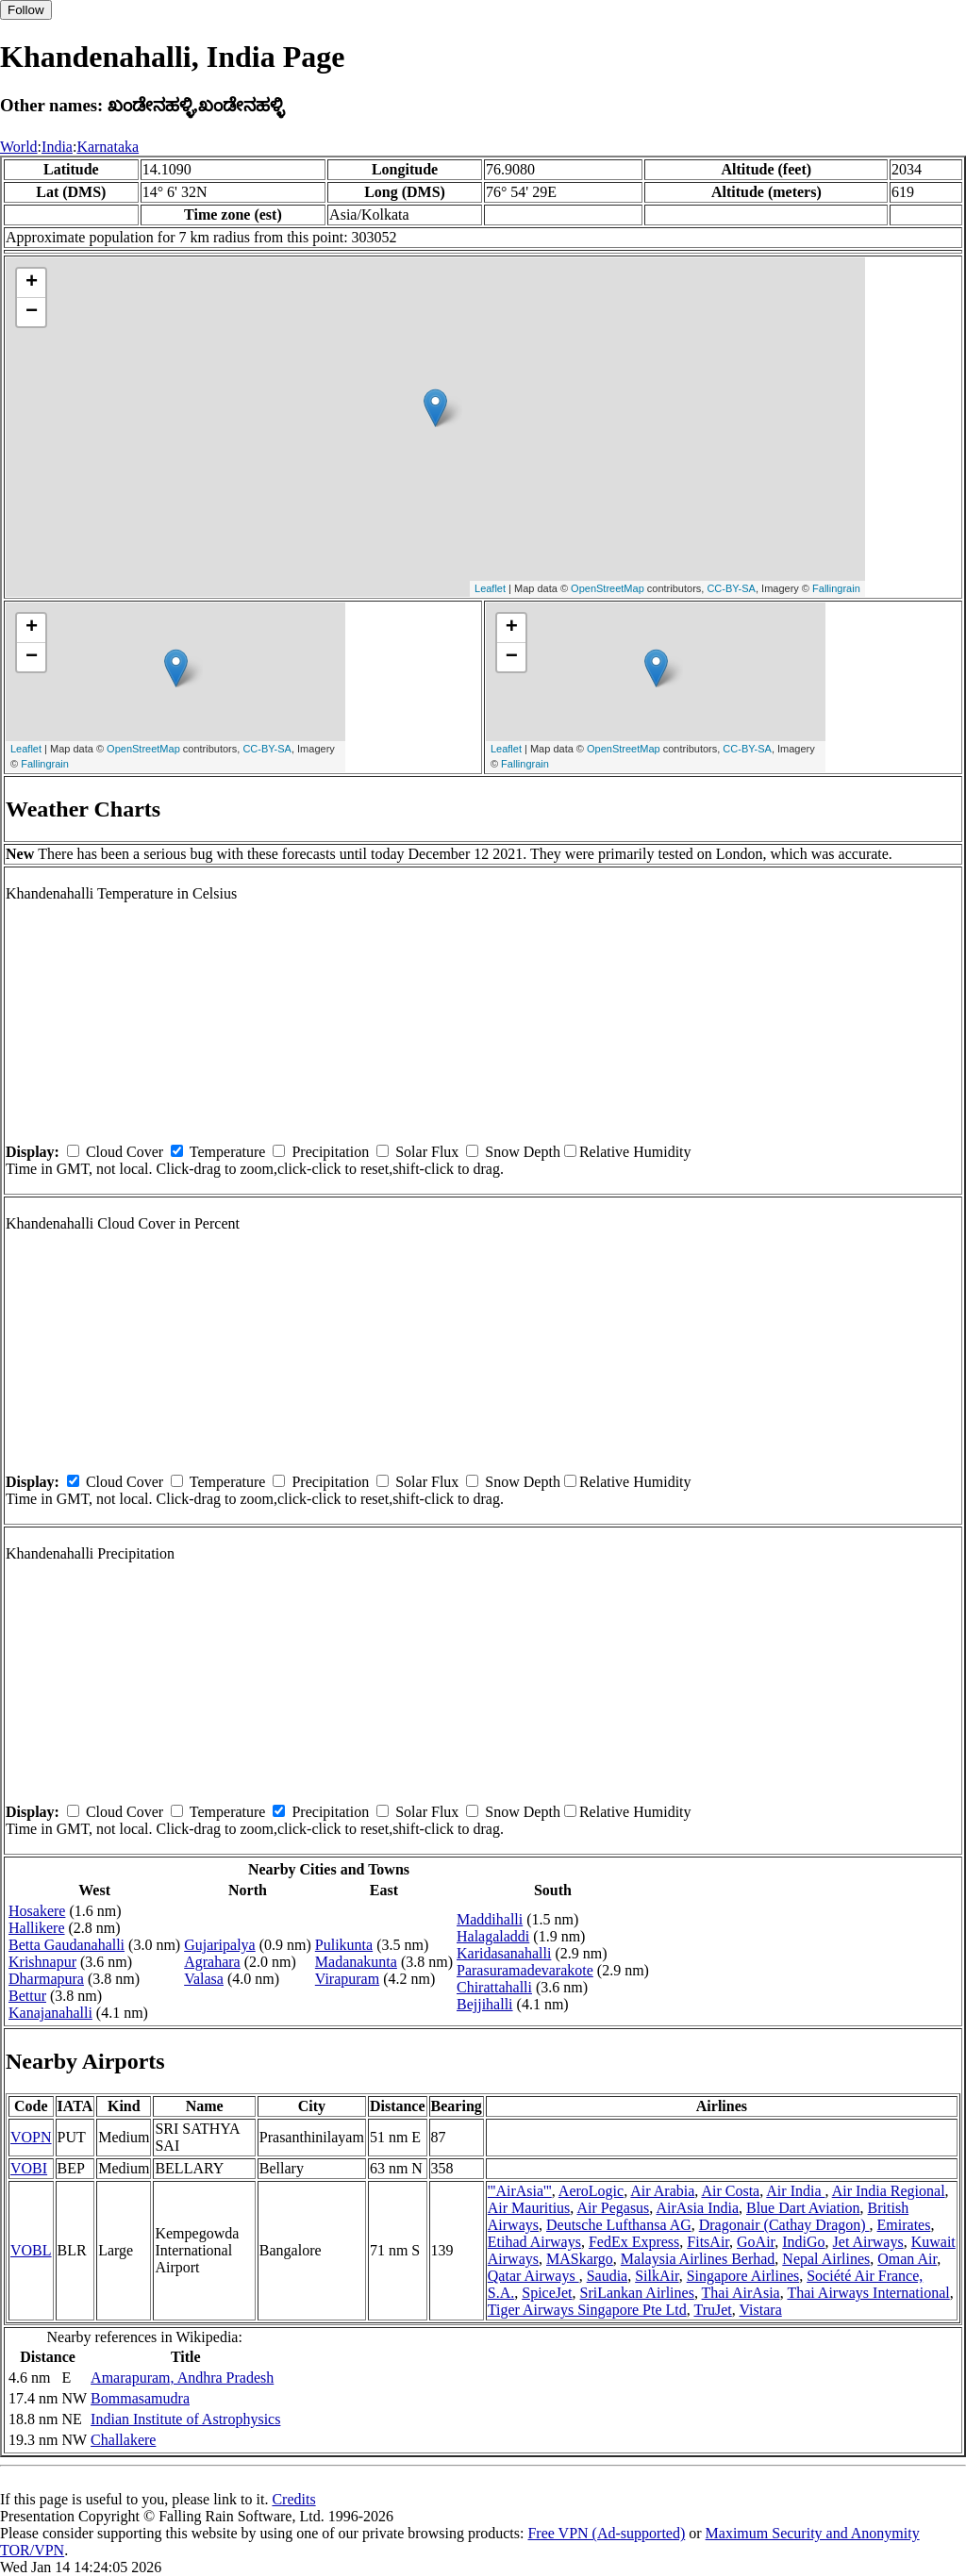 The image size is (966, 2576). Describe the element at coordinates (293, 2499) in the screenshot. I see `Credits` at that location.